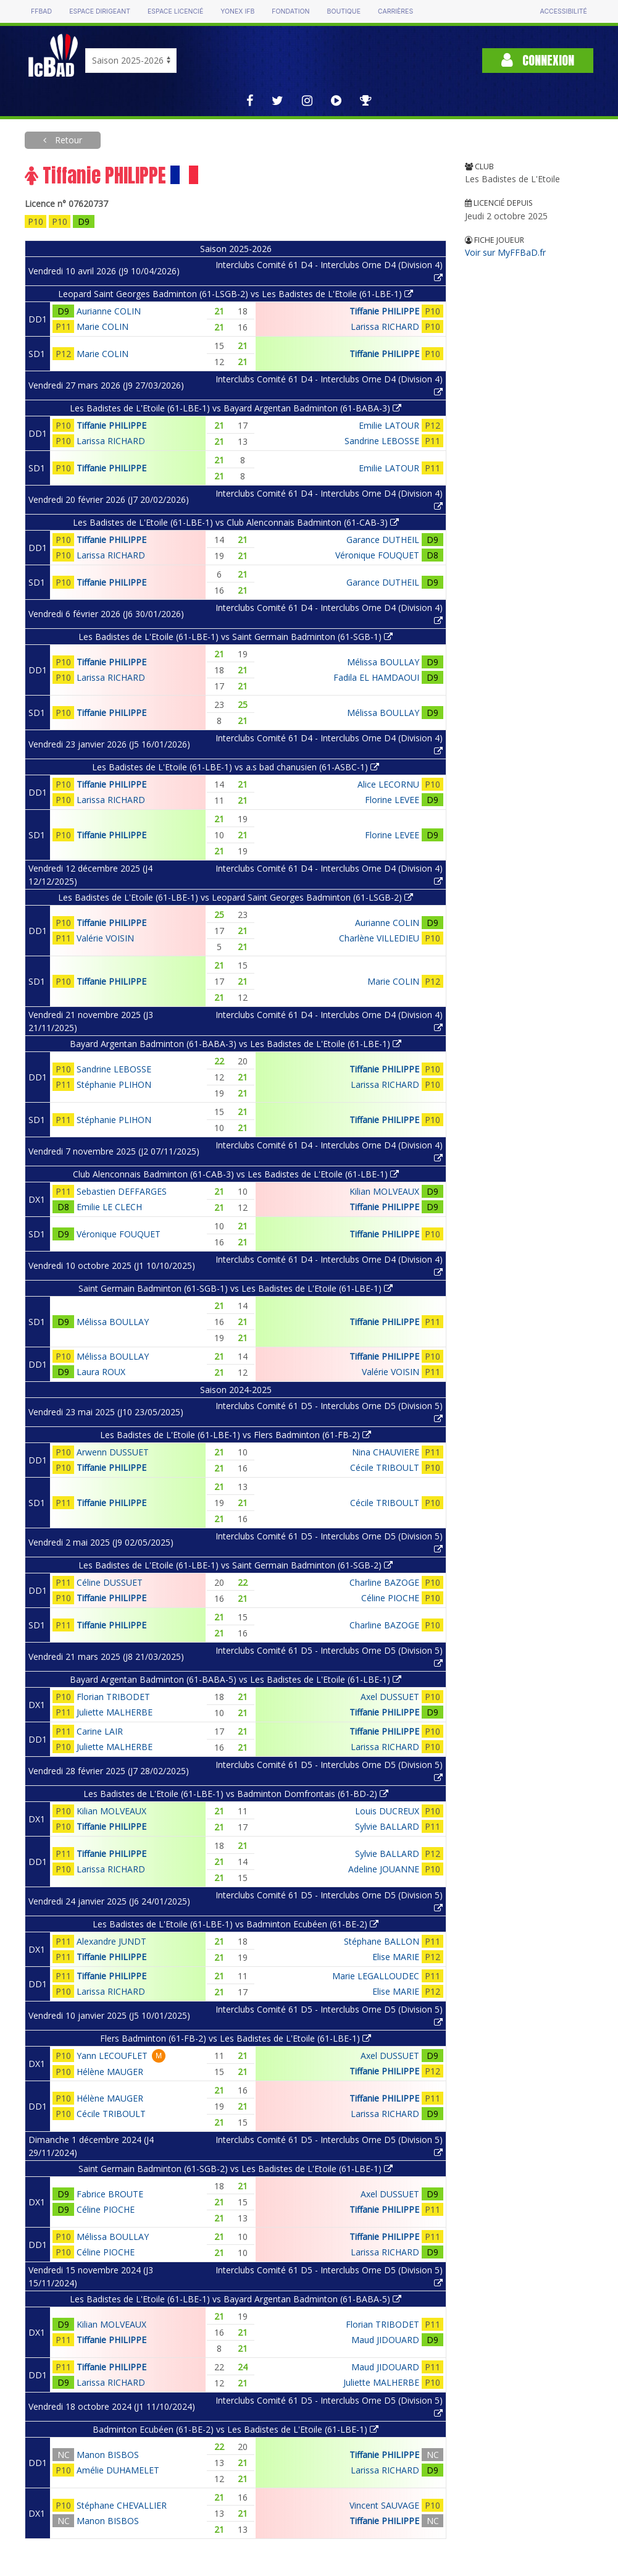 This screenshot has width=618, height=2576. I want to click on Kilian MOLVEAUX, so click(384, 1191).